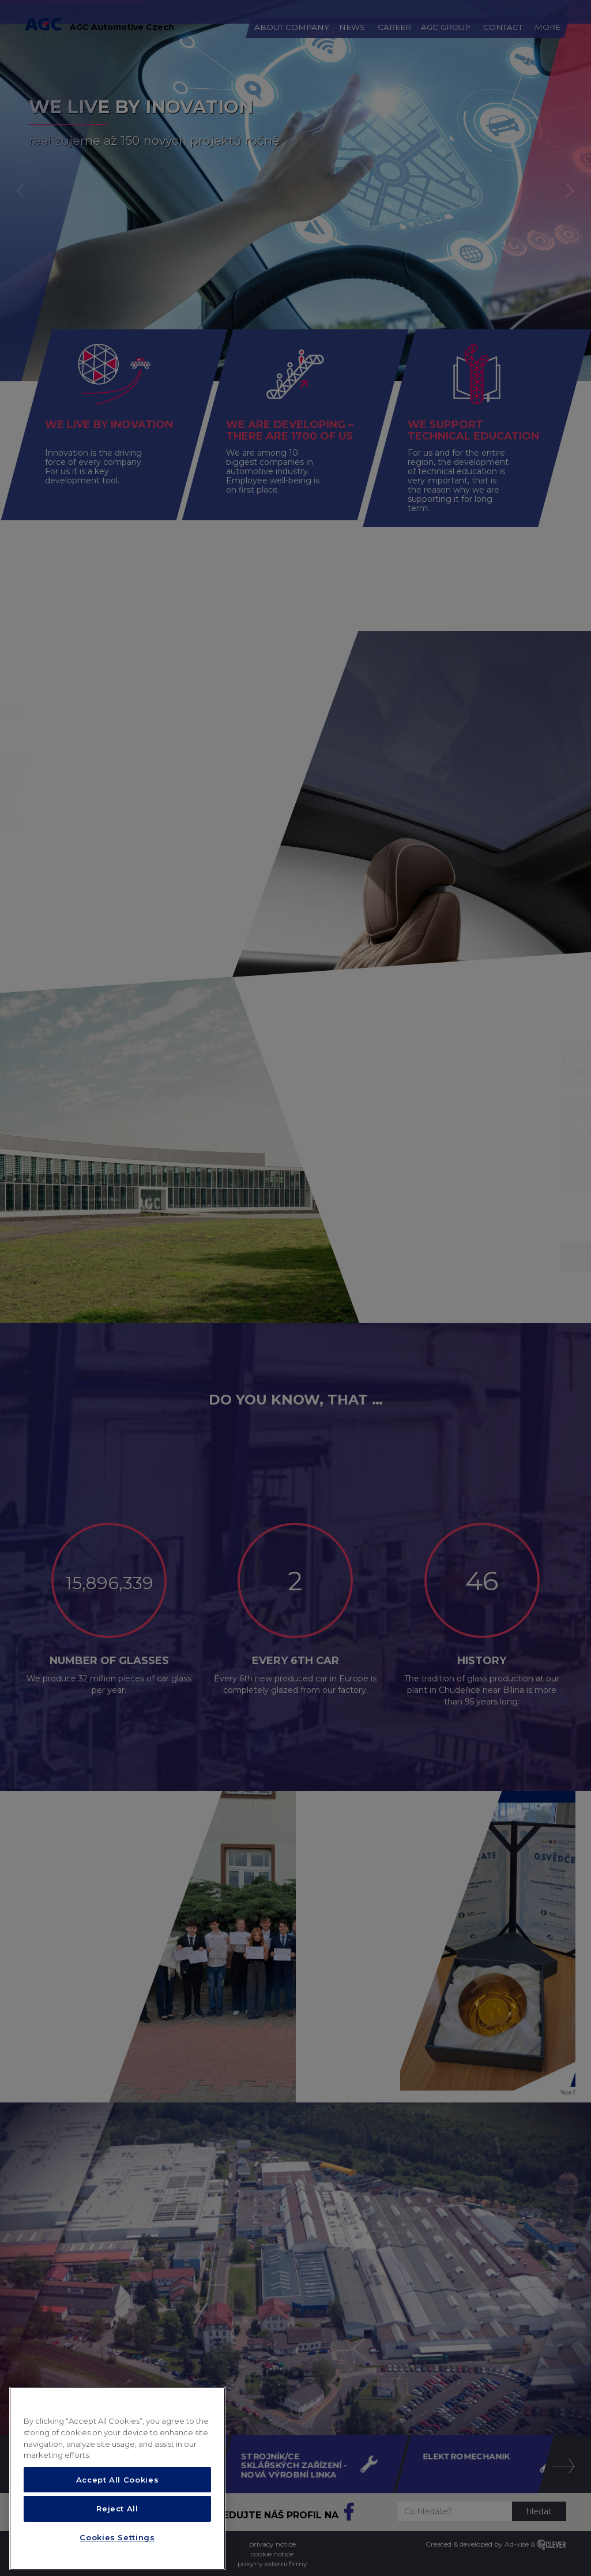 The height and width of the screenshot is (2576, 591). What do you see at coordinates (117, 2549) in the screenshot?
I see `Cookies Settings` at bounding box center [117, 2549].